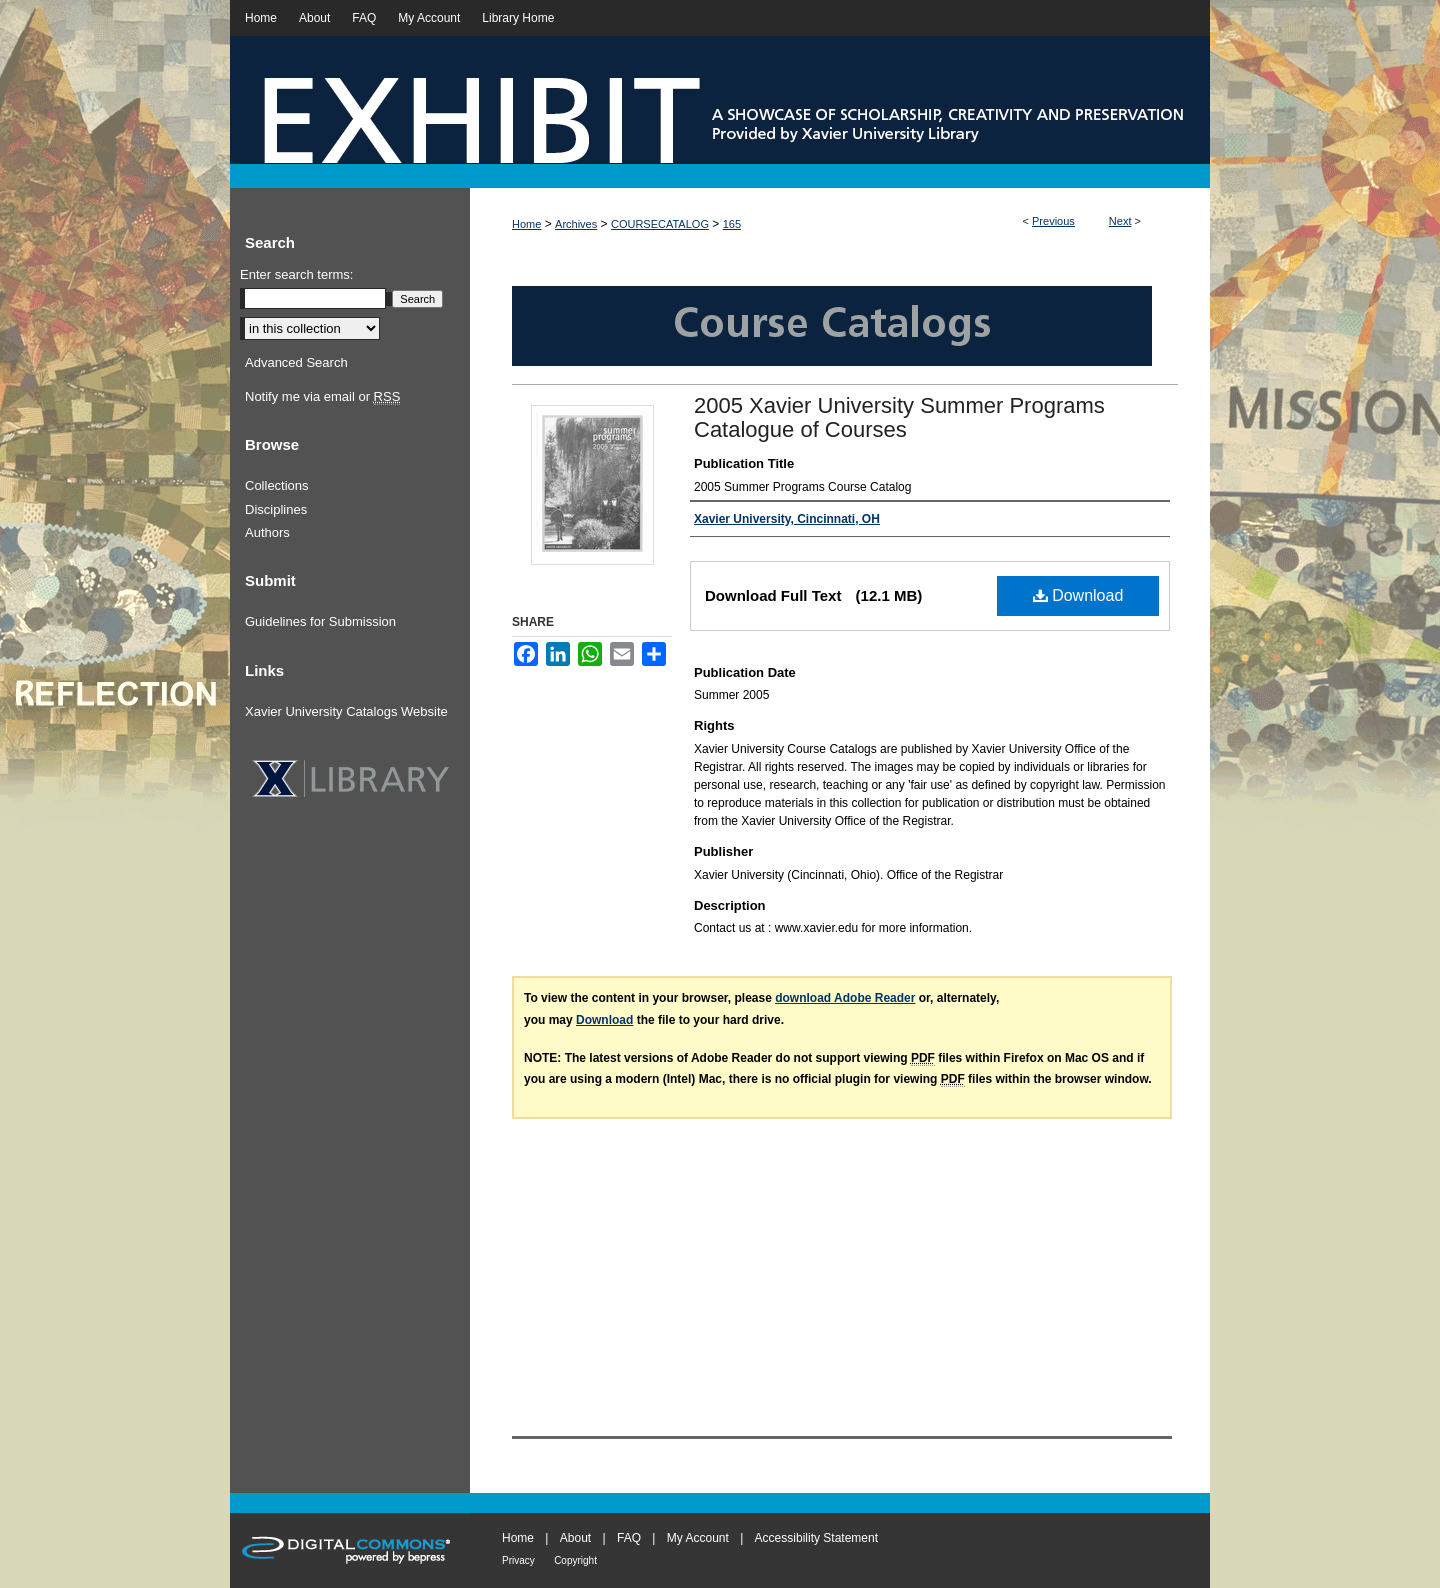  What do you see at coordinates (526, 224) in the screenshot?
I see `Home` at bounding box center [526, 224].